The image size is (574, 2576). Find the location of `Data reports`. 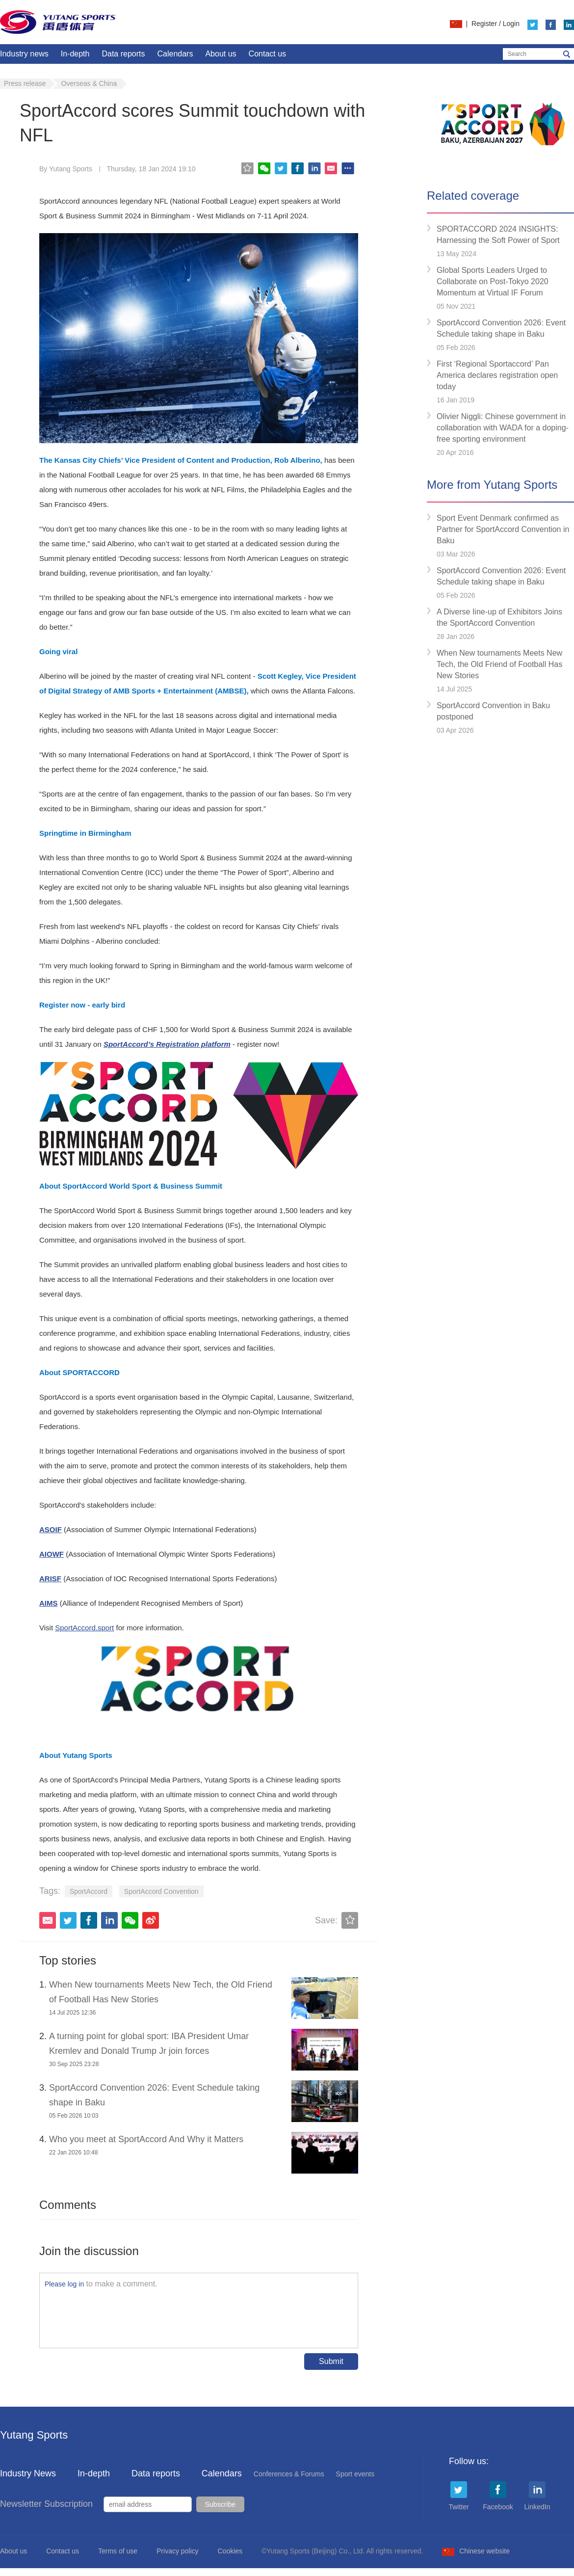

Data reports is located at coordinates (123, 54).